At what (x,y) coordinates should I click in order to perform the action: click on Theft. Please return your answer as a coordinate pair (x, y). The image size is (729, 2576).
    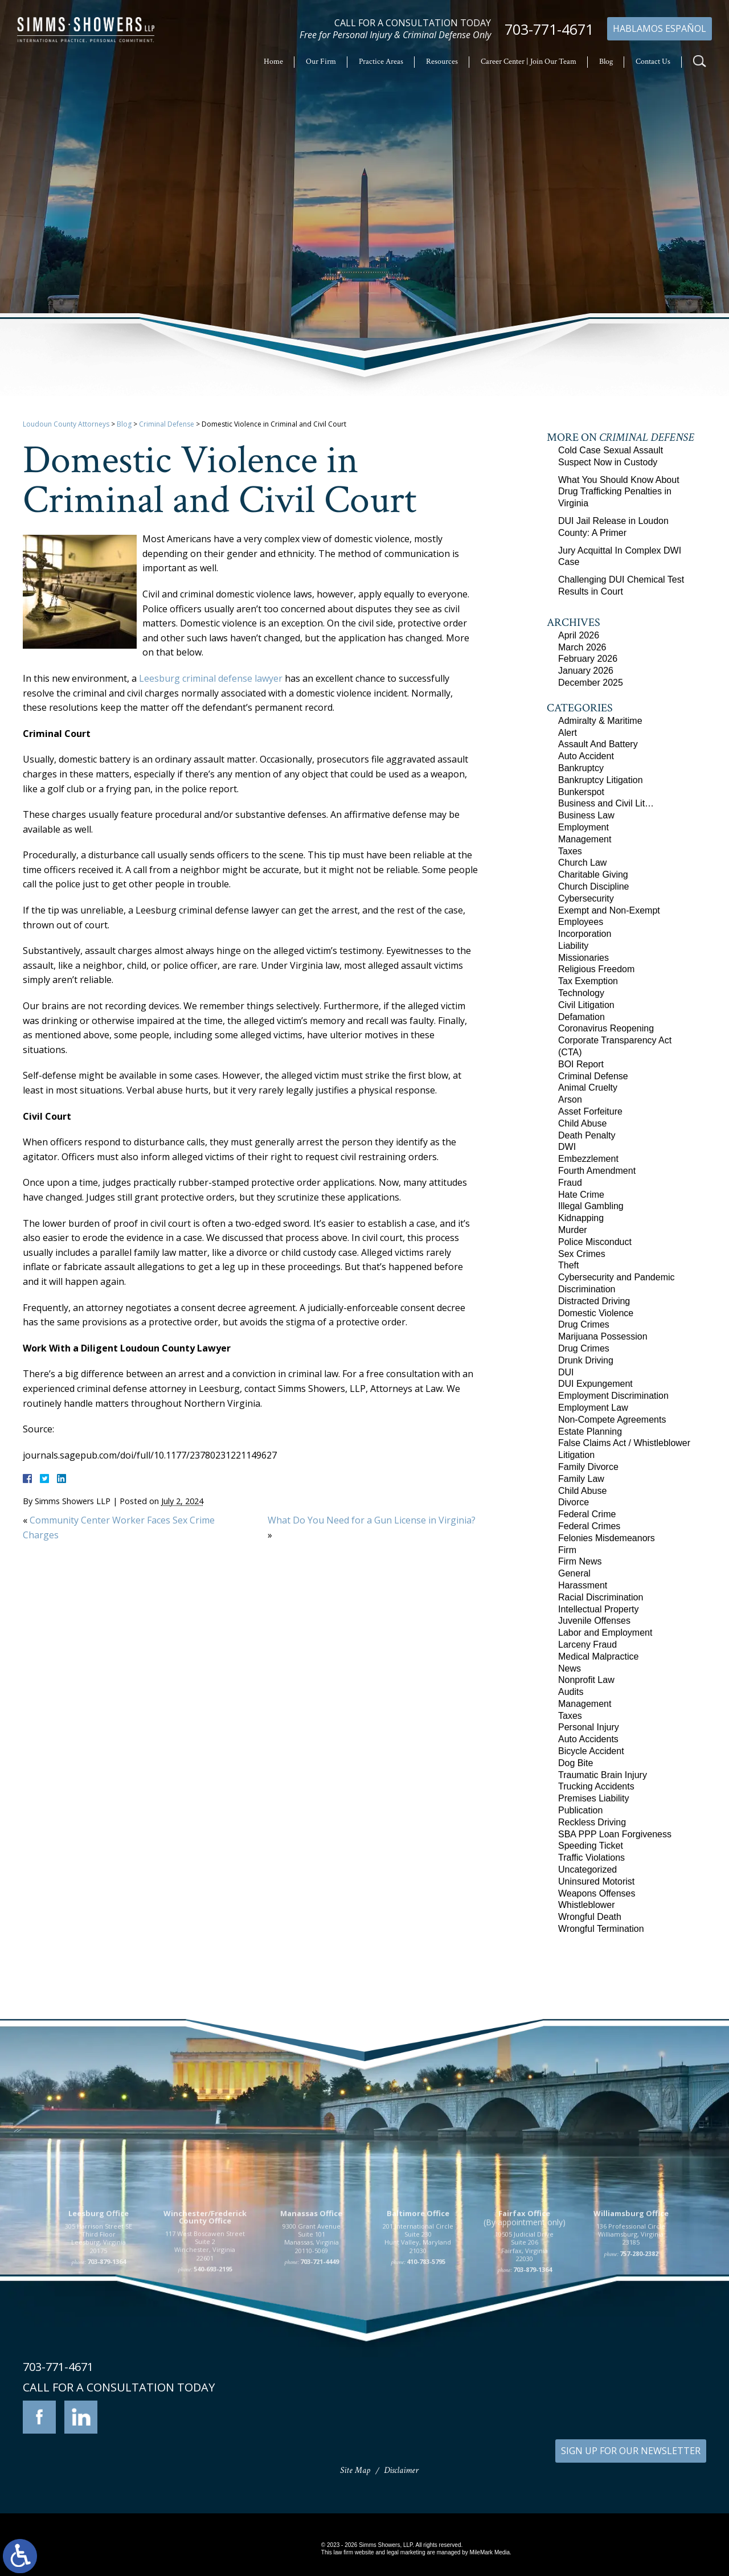
    Looking at the image, I should click on (568, 1265).